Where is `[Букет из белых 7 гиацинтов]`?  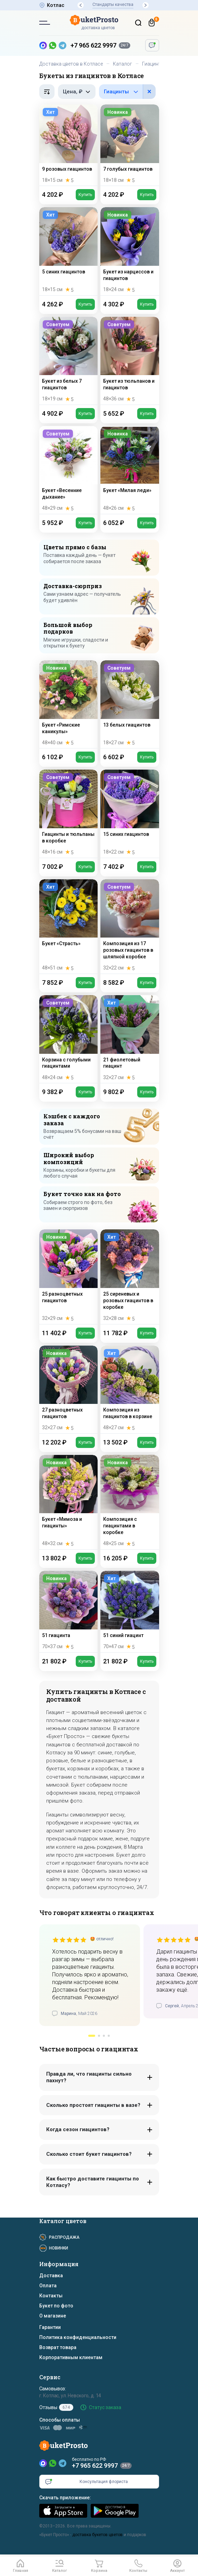
[Букет из белых 7 гиацинтов] is located at coordinates (68, 361).